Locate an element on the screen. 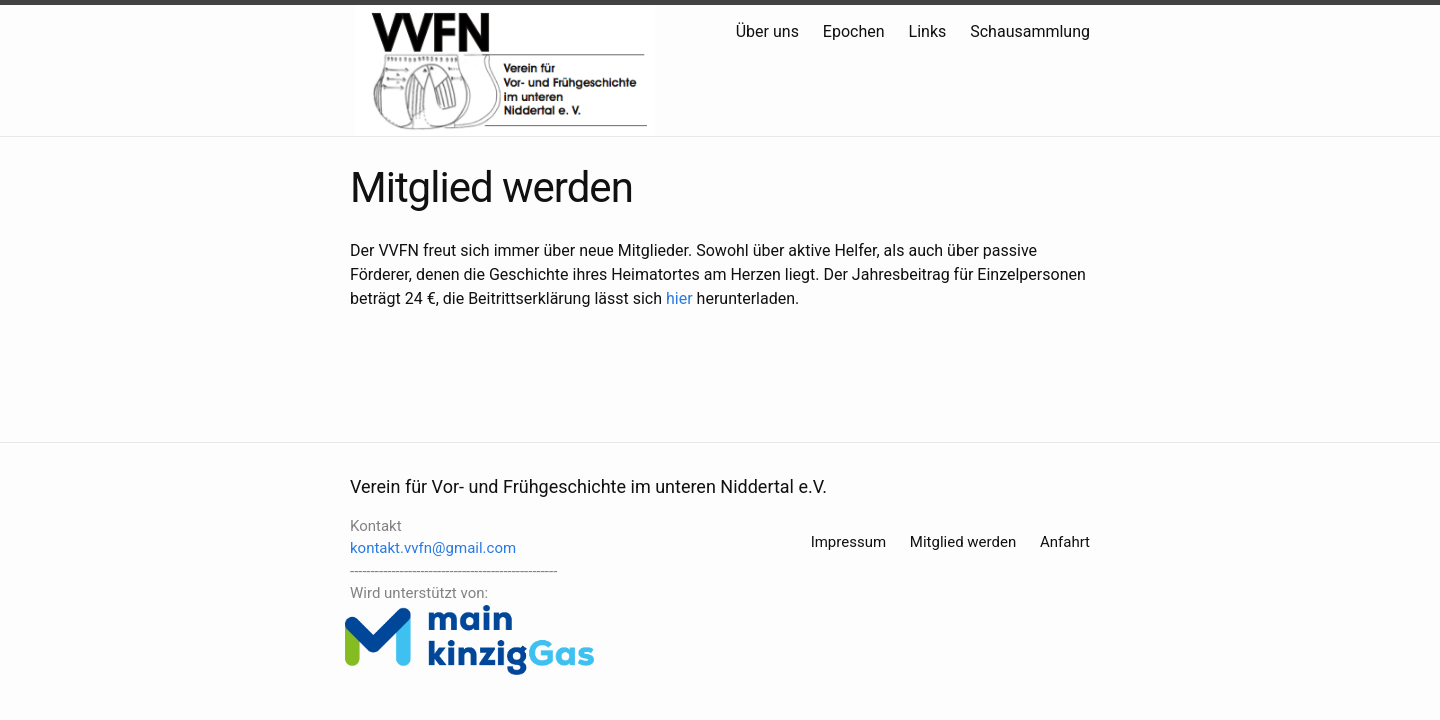  Schausammlung is located at coordinates (1030, 31).